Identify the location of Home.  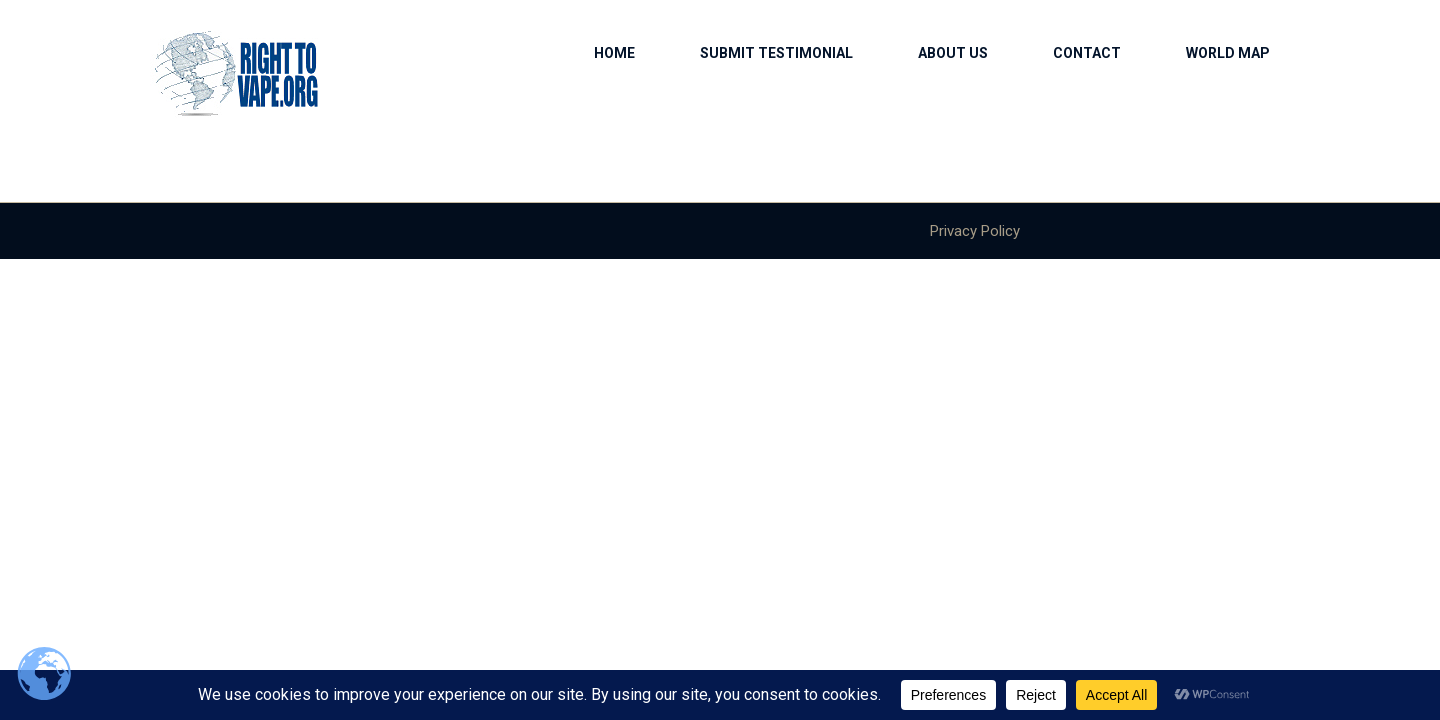
(614, 53).